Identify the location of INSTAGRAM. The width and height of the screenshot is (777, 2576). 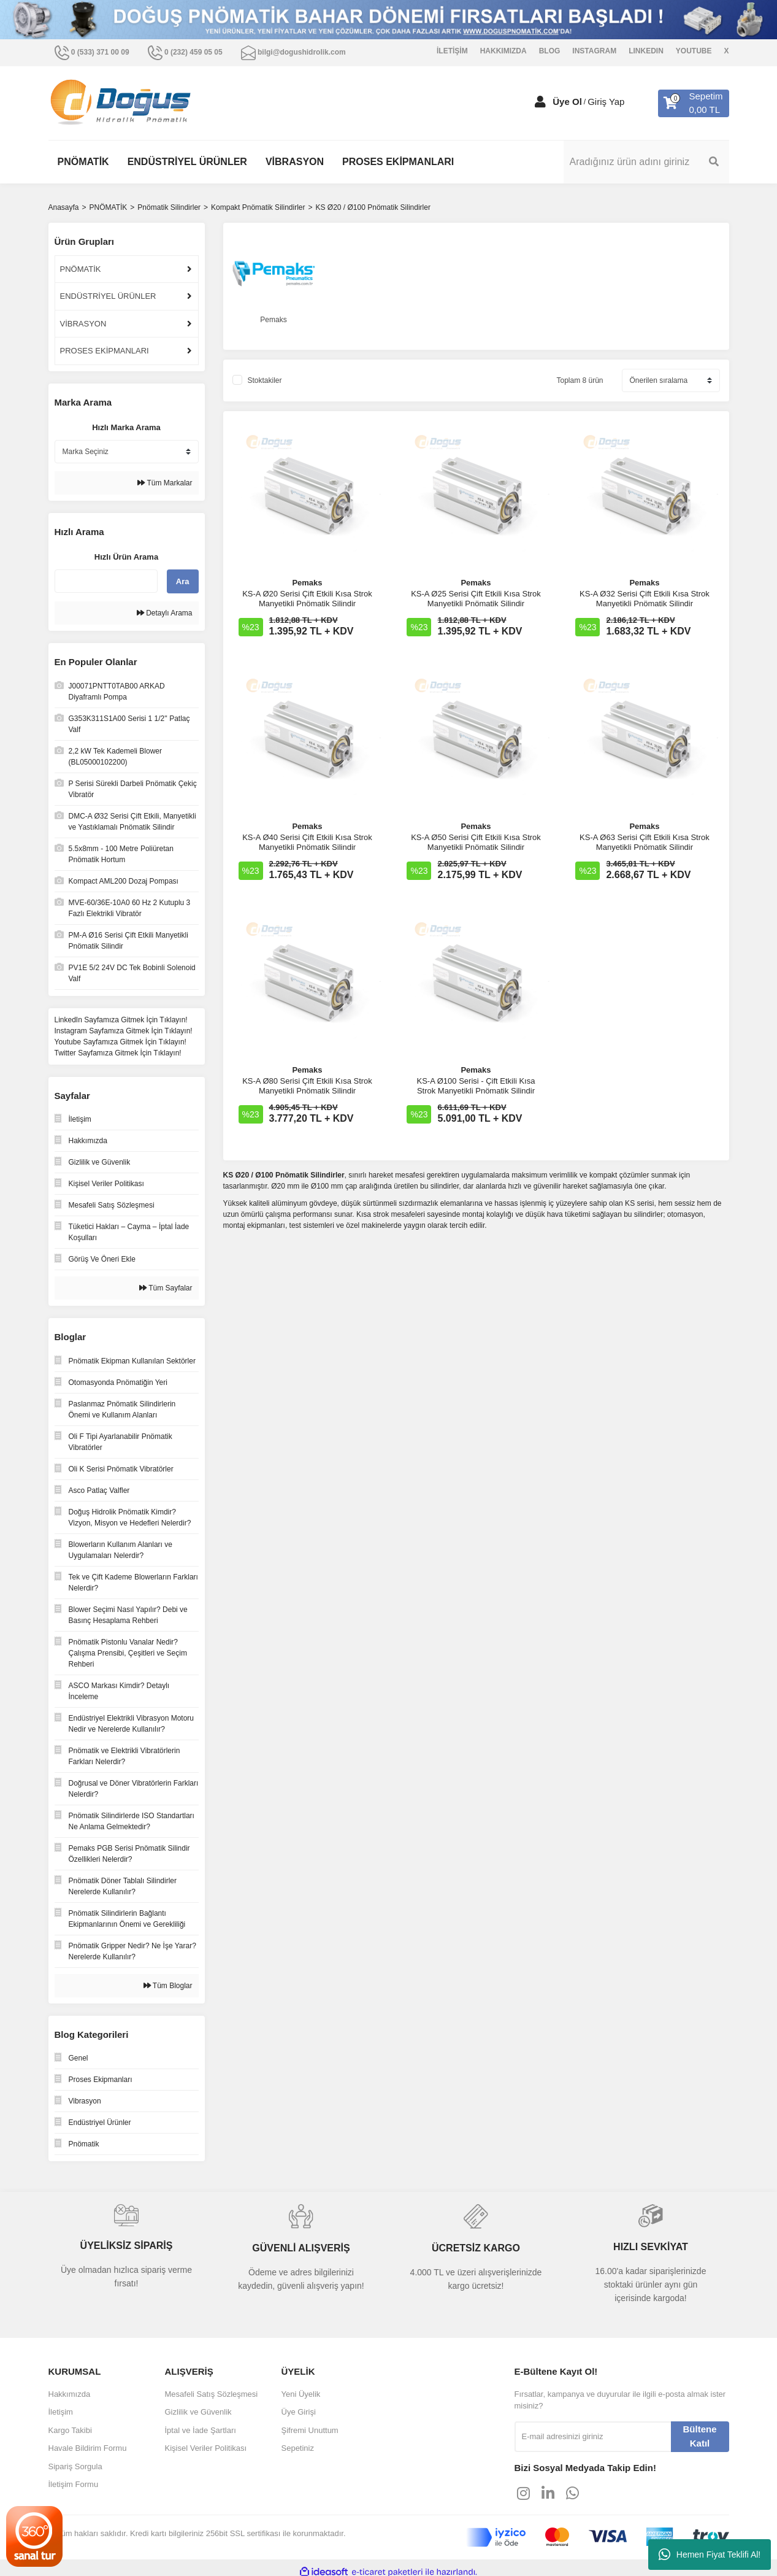
(594, 51).